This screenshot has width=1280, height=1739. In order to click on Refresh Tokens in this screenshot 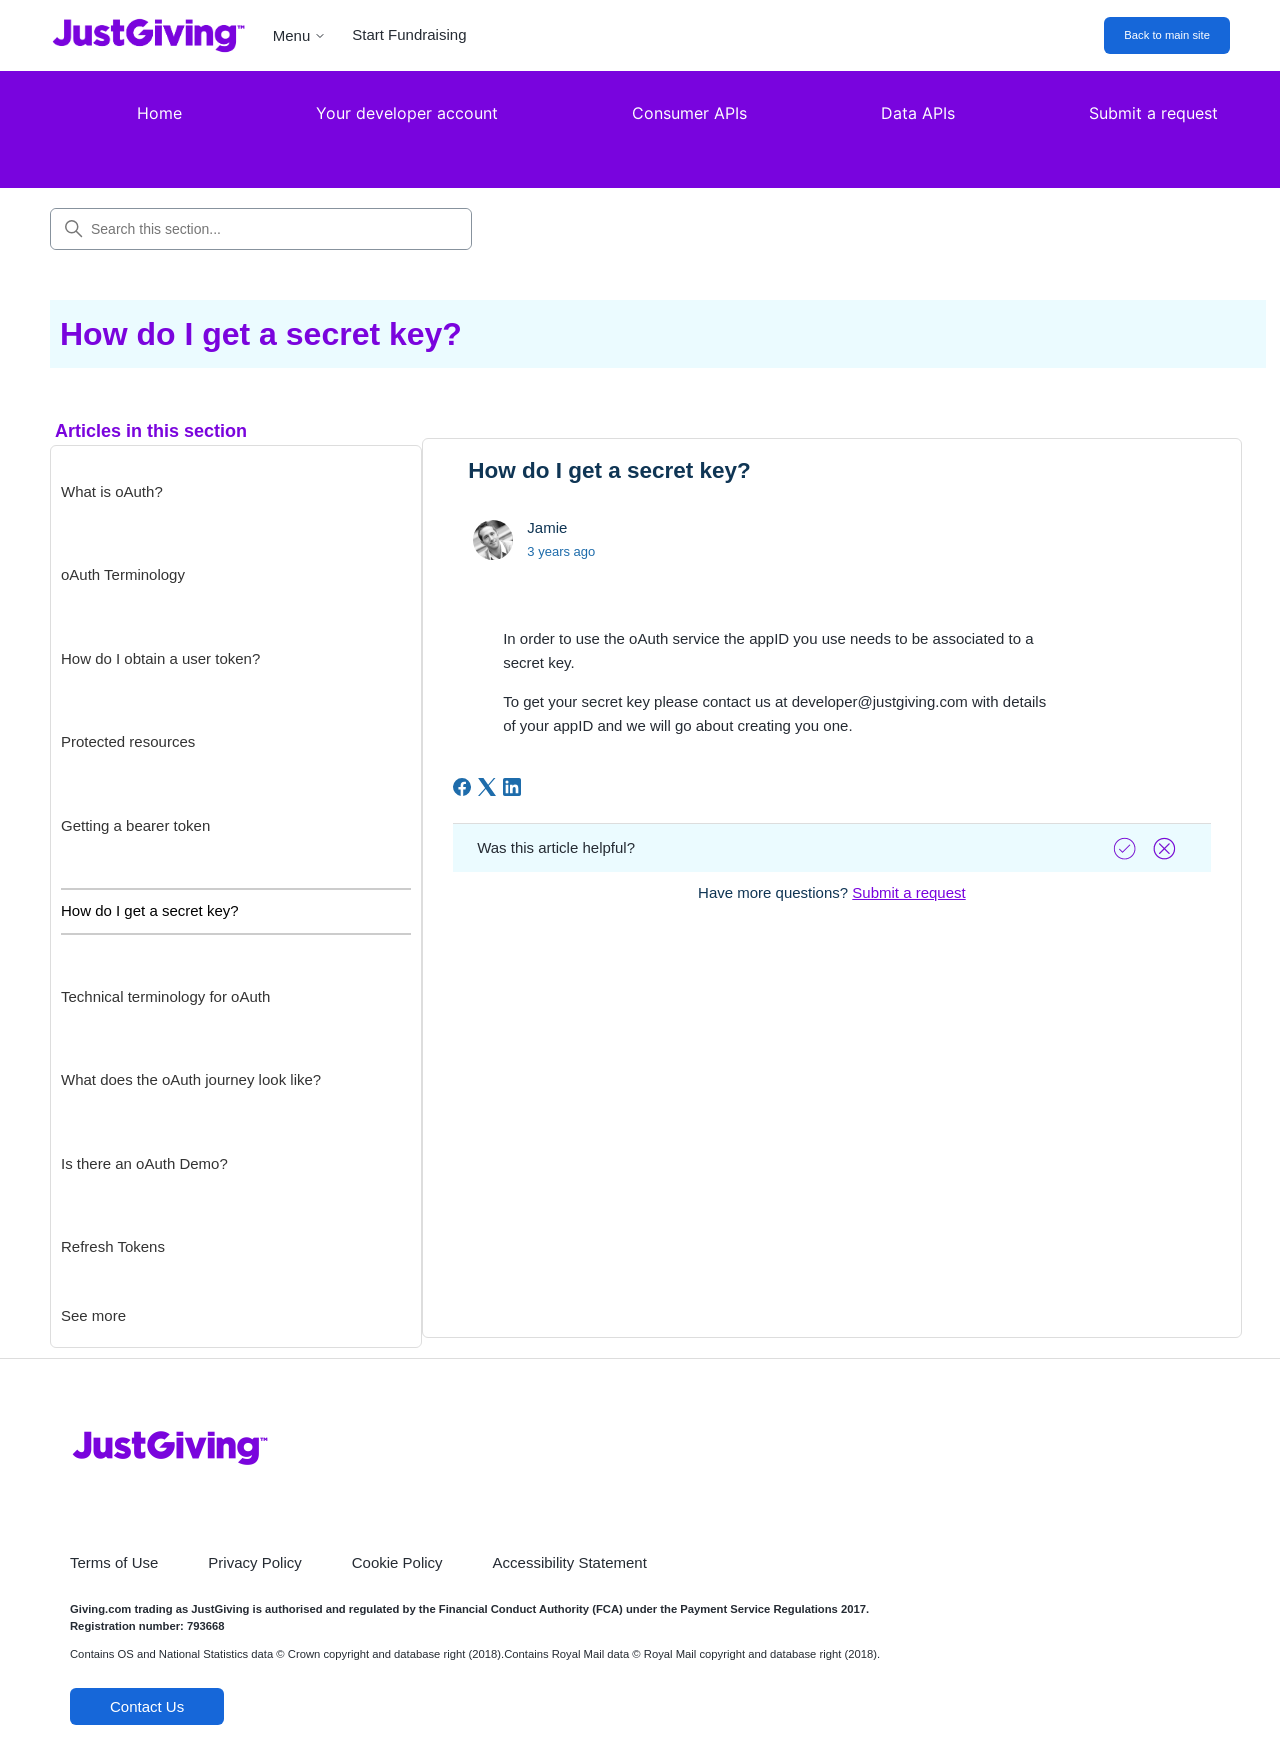, I will do `click(113, 1246)`.